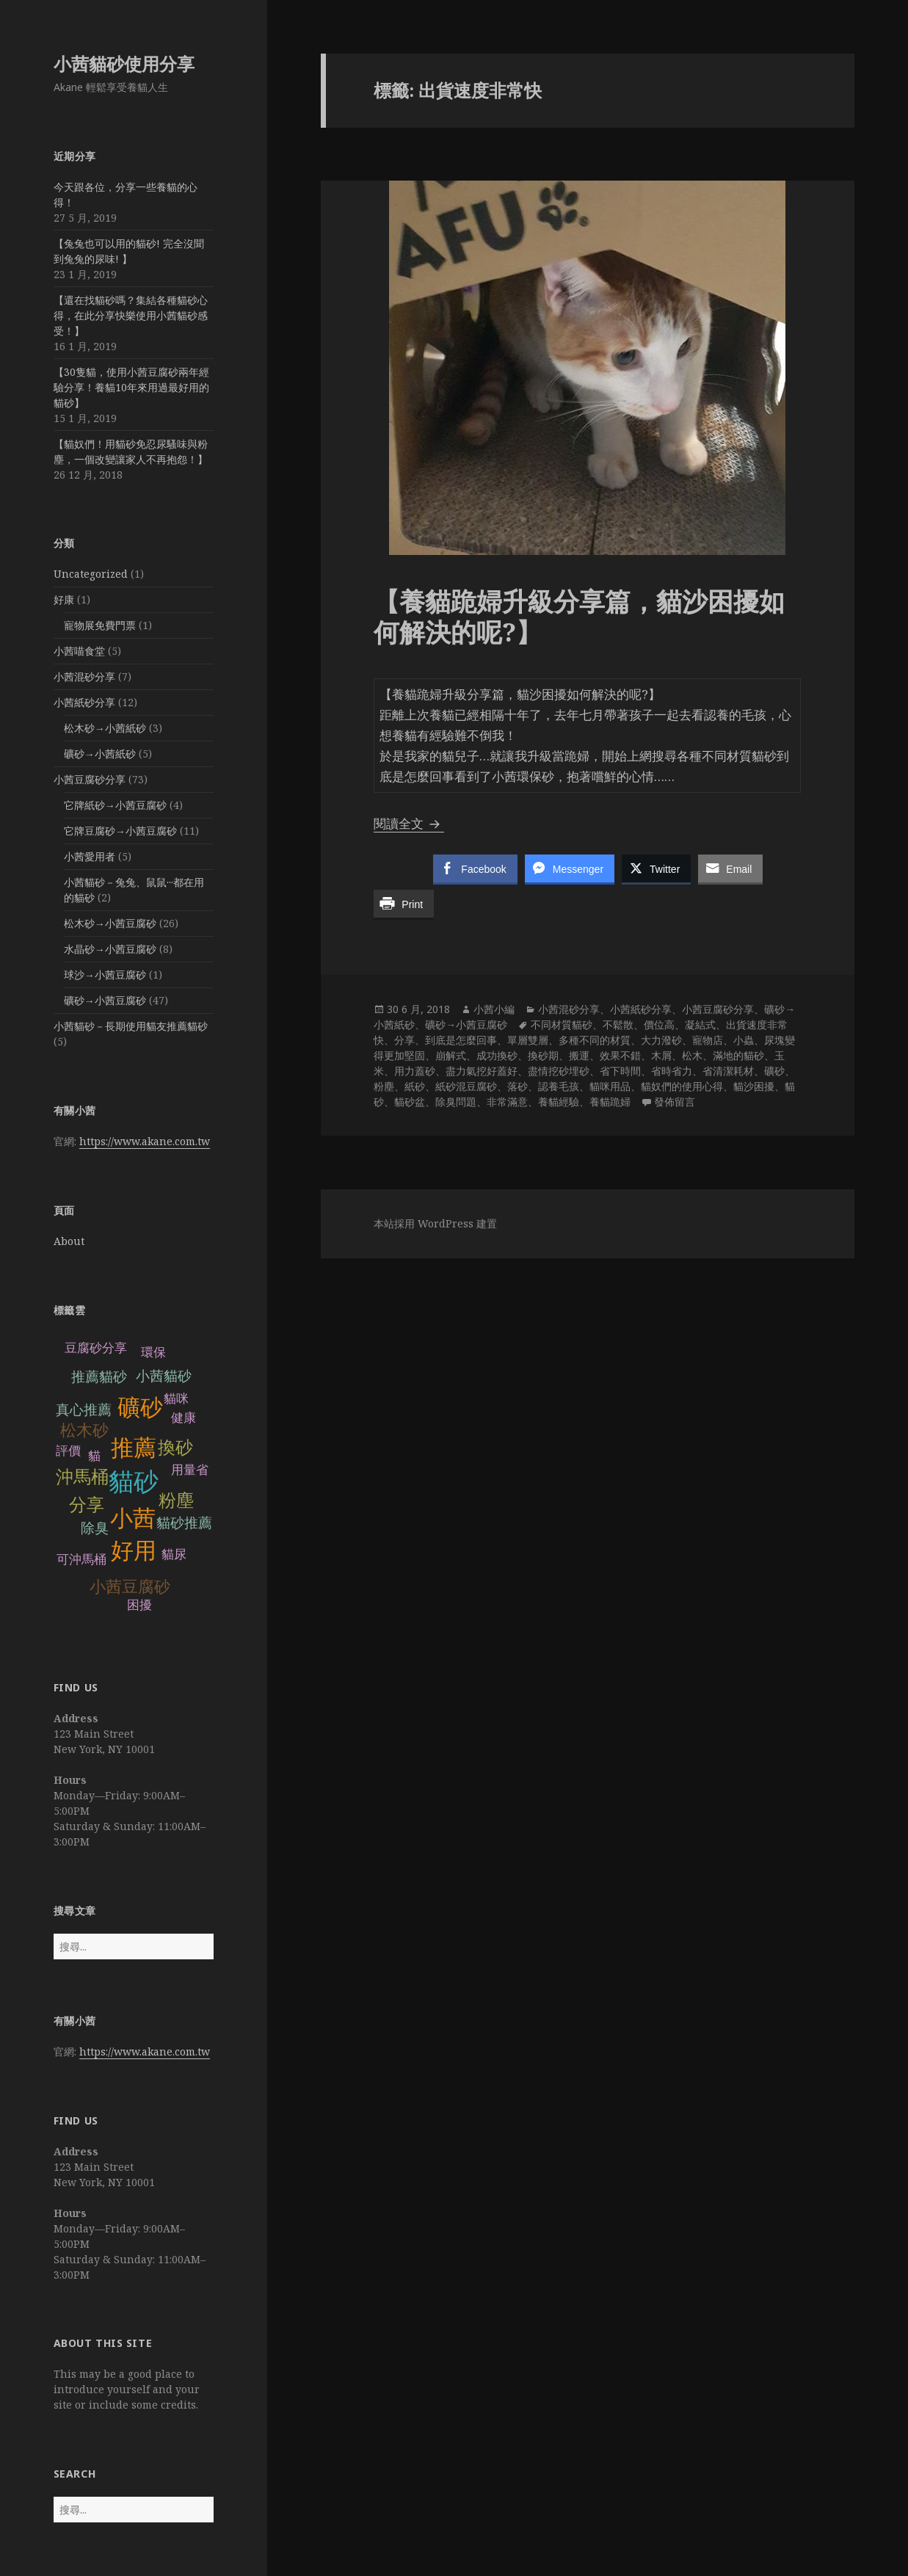  I want to click on Uncategorized, so click(91, 574).